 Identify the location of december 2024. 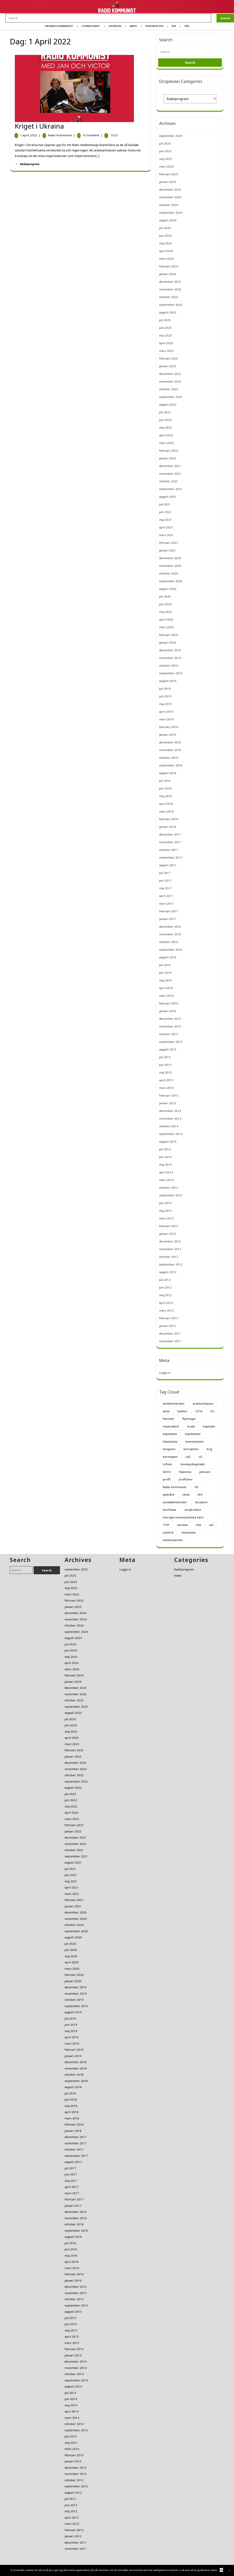
(170, 193).